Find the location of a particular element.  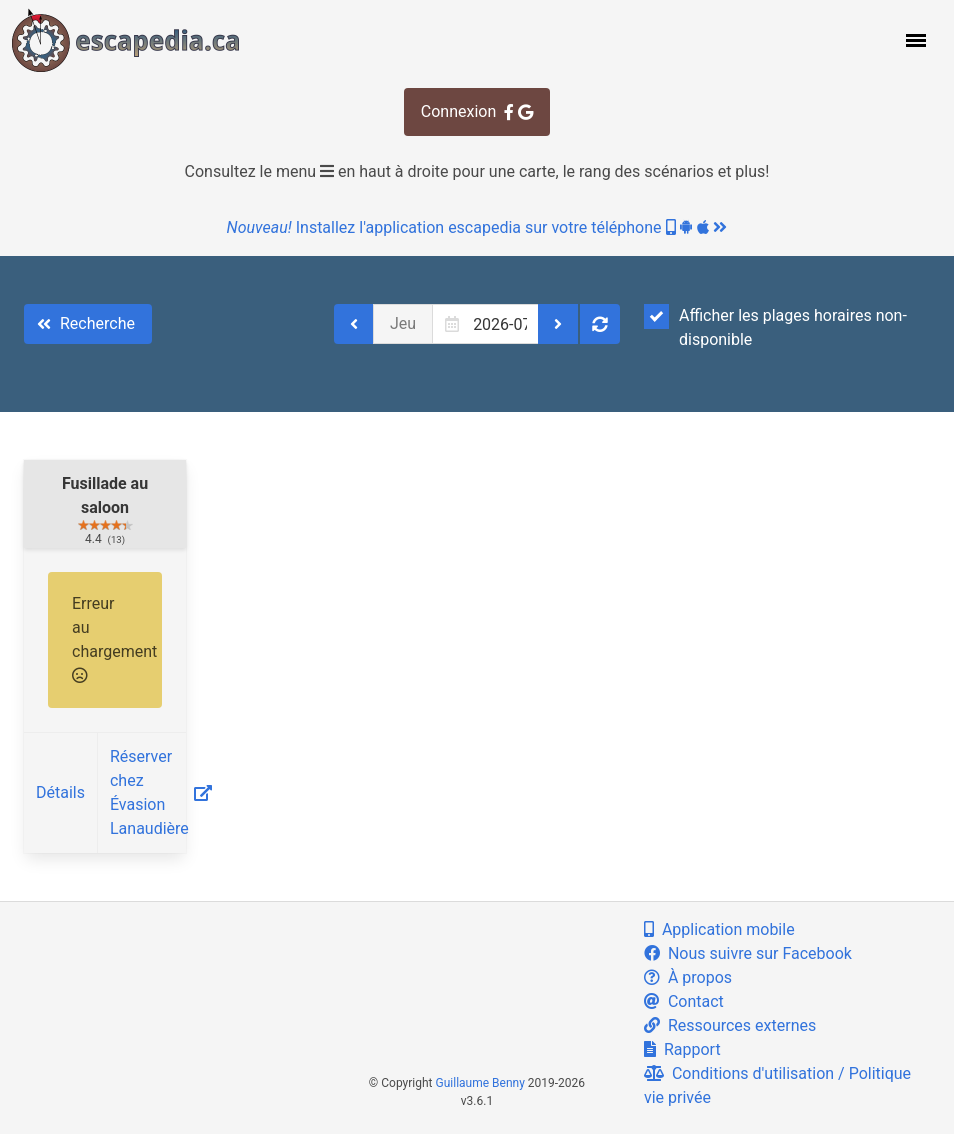

Ressources externes is located at coordinates (730, 1025).